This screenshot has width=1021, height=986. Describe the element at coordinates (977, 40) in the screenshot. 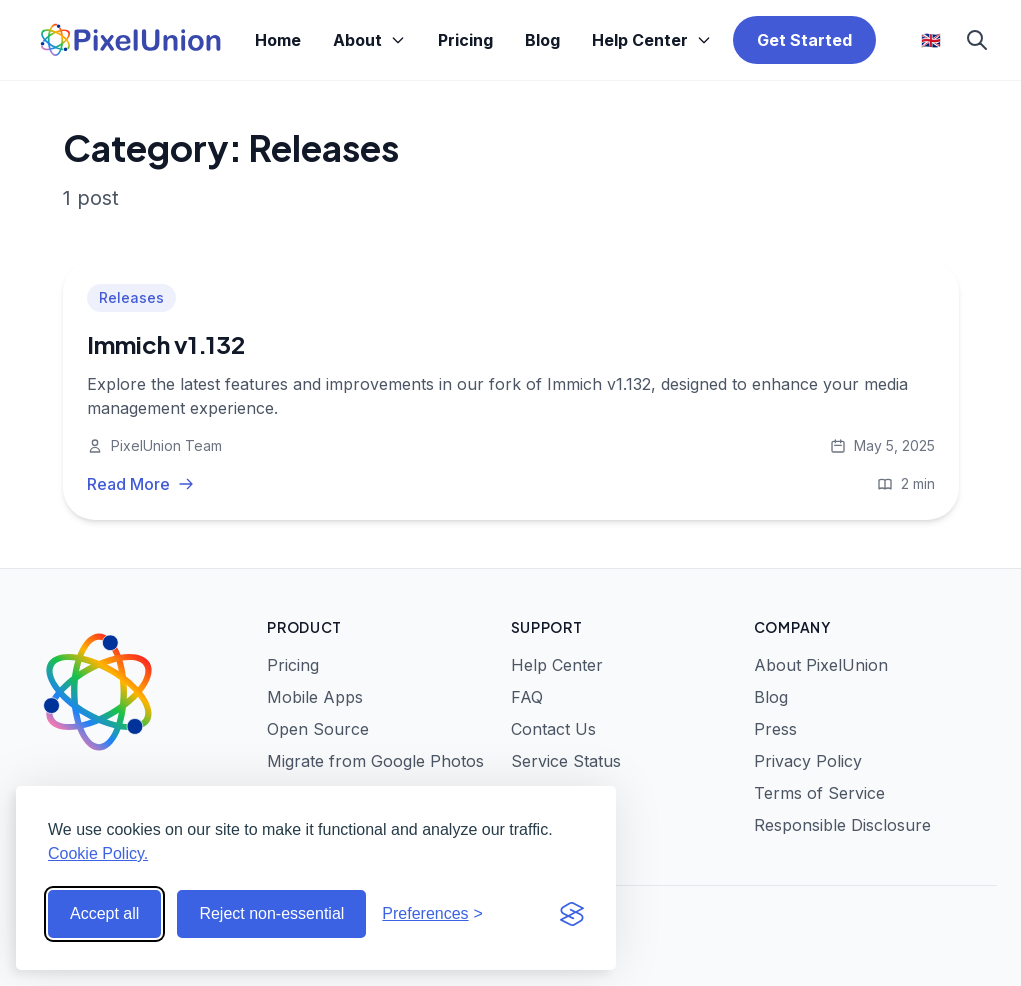

I see `[Search]` at that location.